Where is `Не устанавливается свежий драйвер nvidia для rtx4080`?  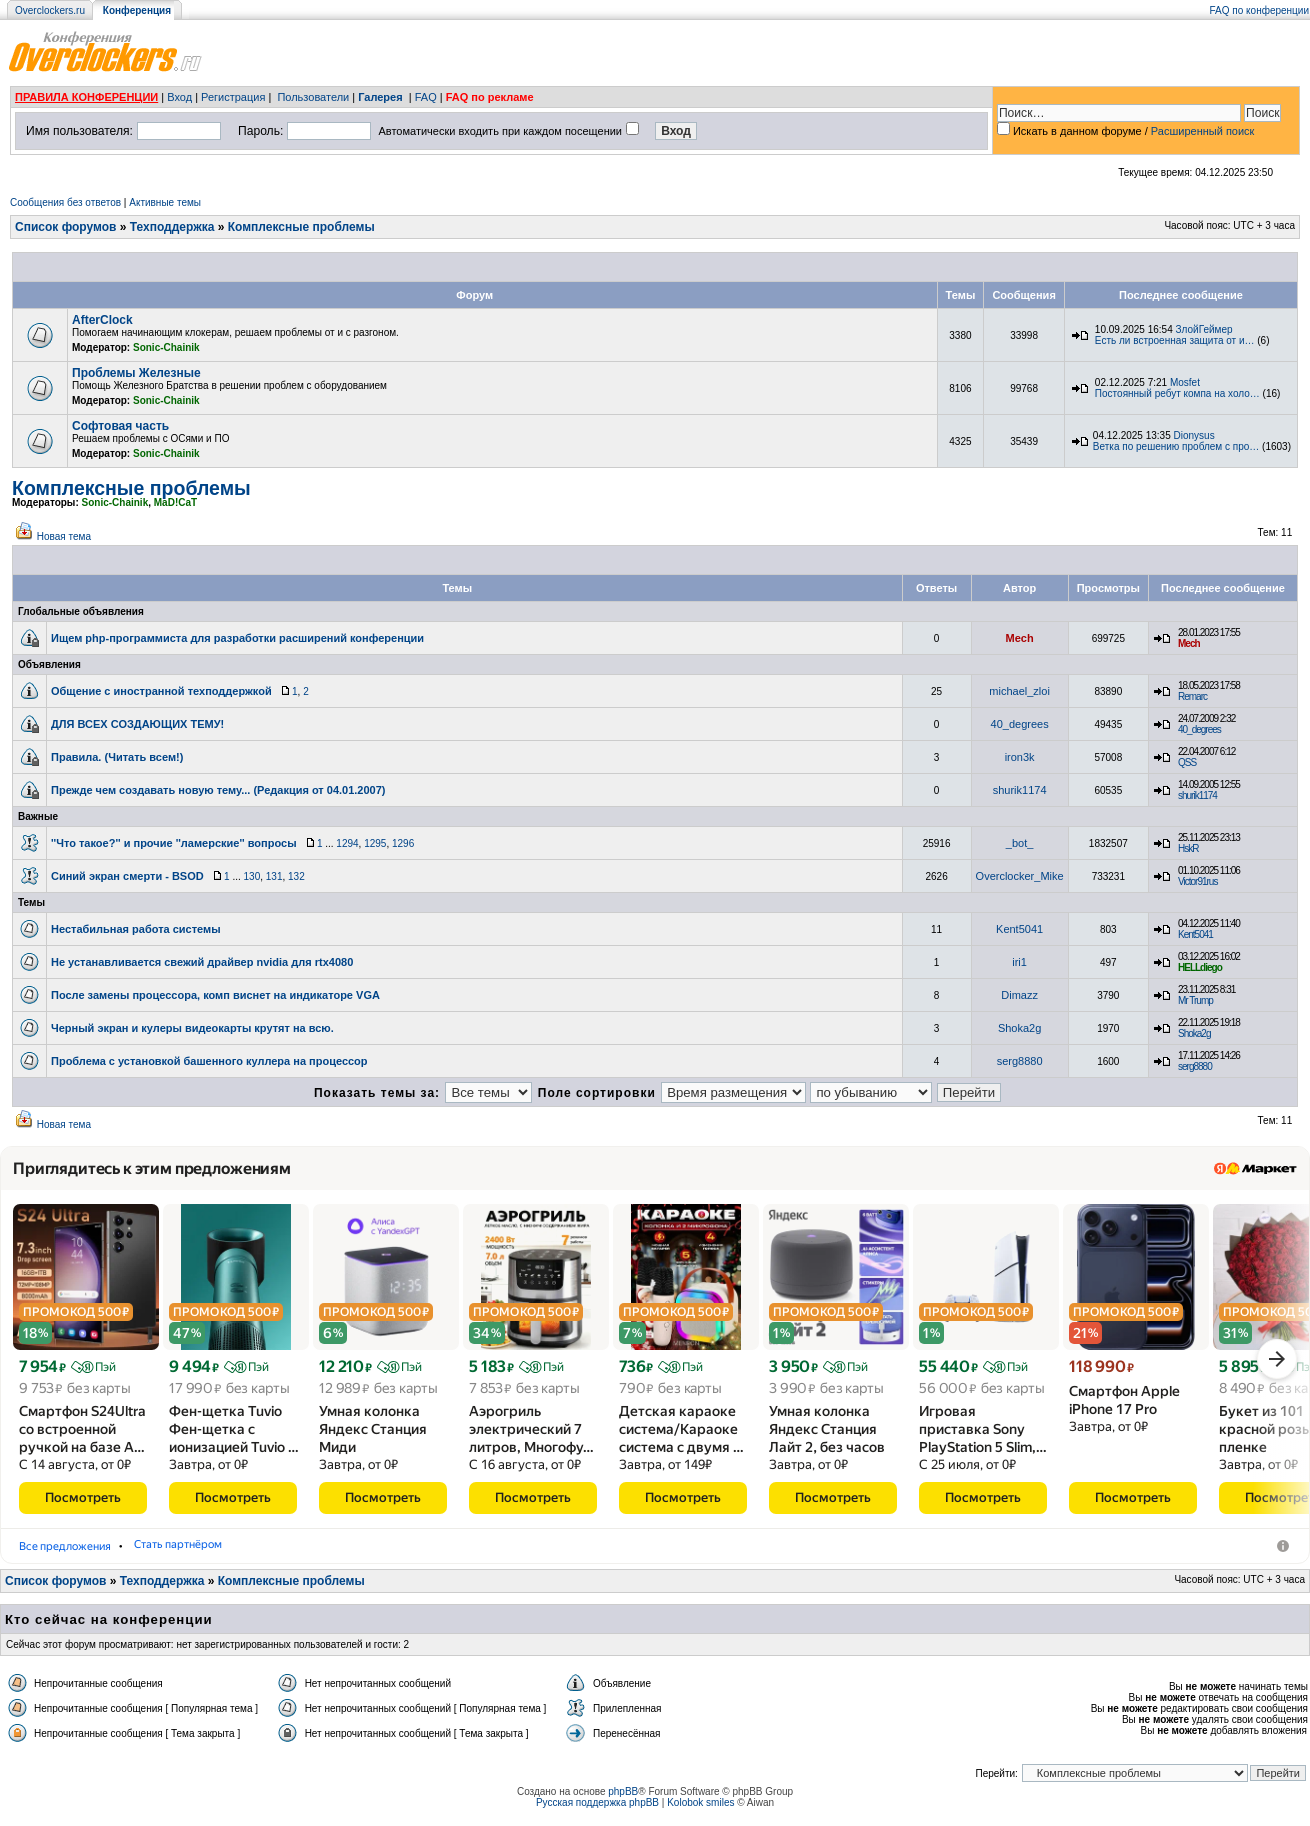
Не устанавливается свежий драйвер nvidia для rtx4080 is located at coordinates (202, 962).